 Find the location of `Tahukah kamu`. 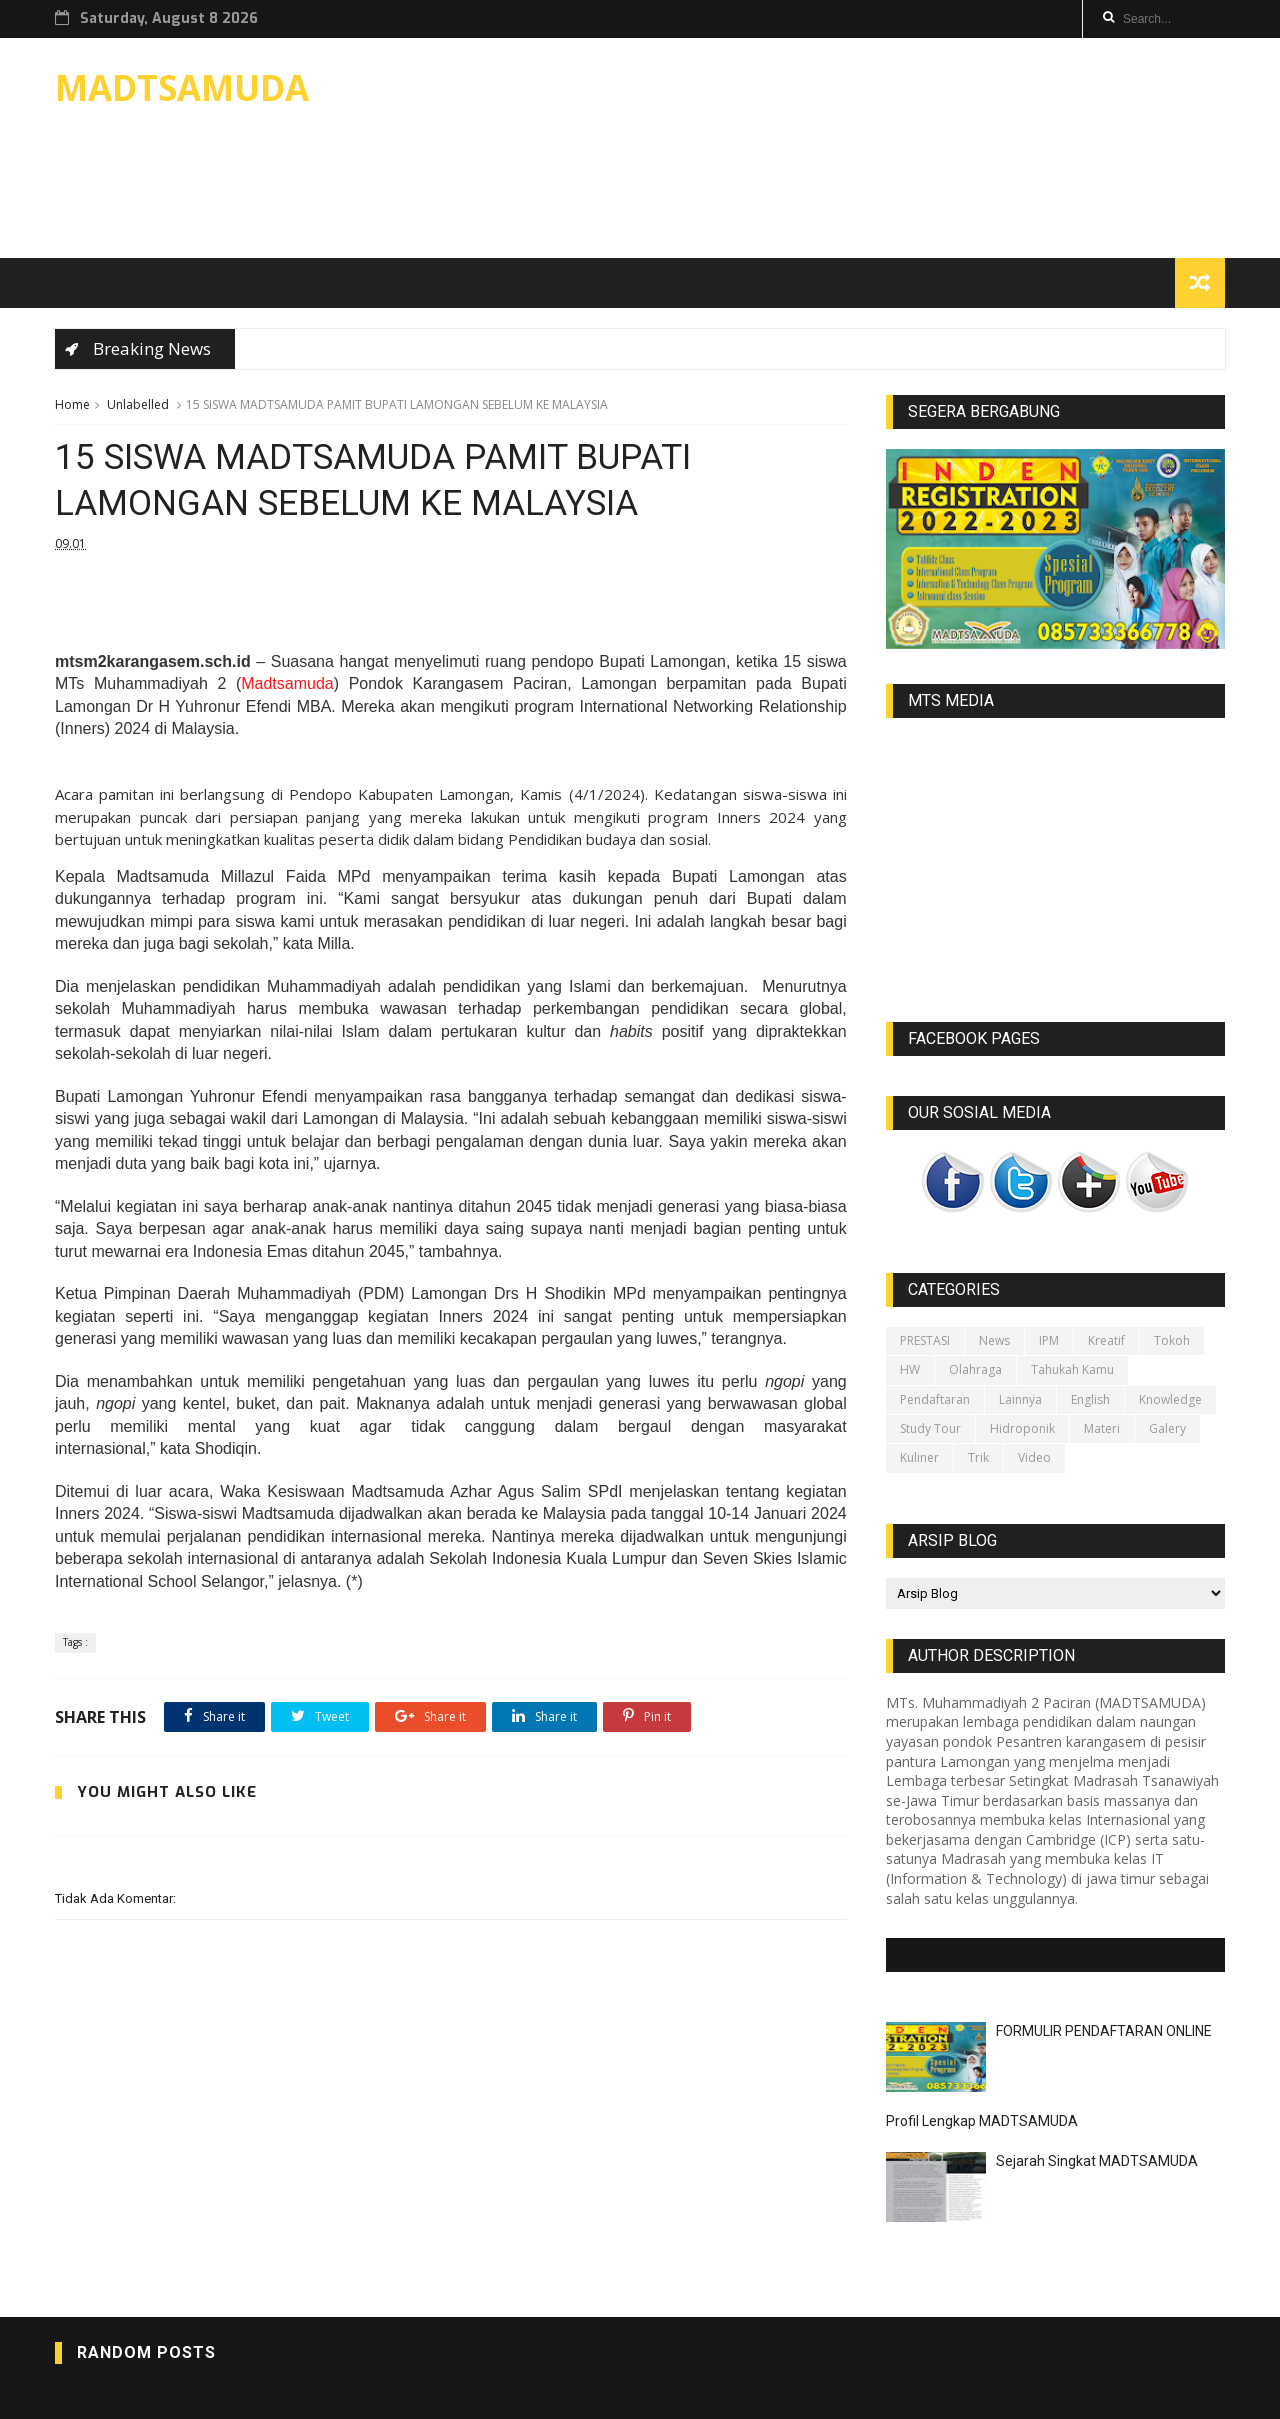

Tahukah kamu is located at coordinates (1072, 1369).